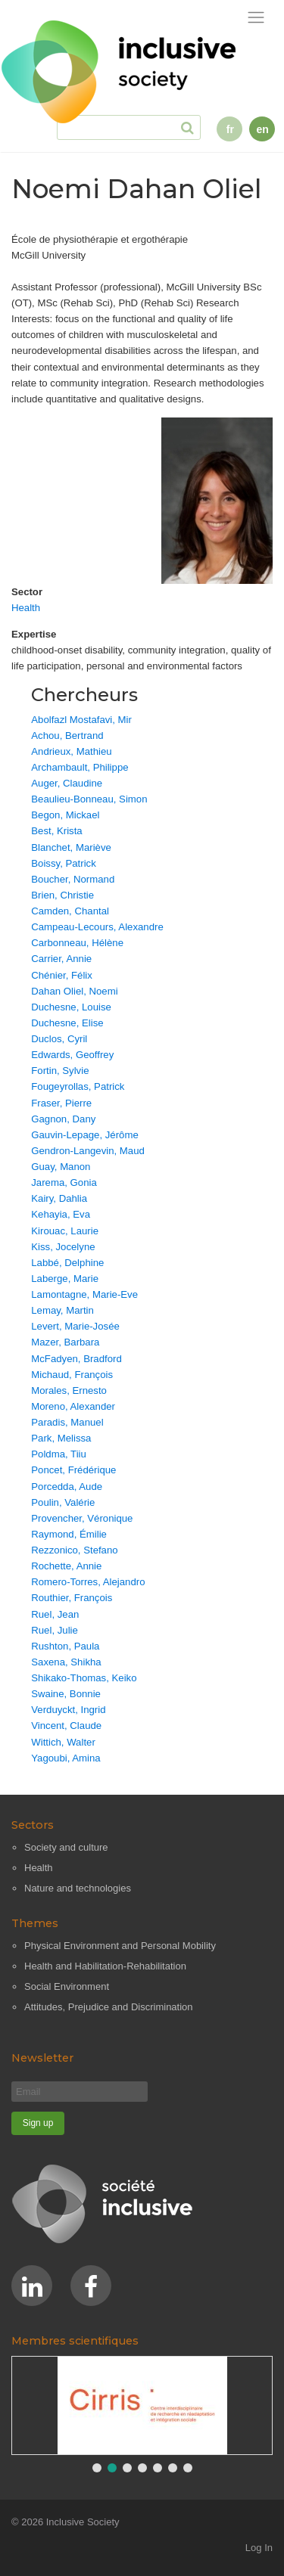 This screenshot has width=284, height=2576. Describe the element at coordinates (61, 958) in the screenshot. I see `Carrier, Annie` at that location.